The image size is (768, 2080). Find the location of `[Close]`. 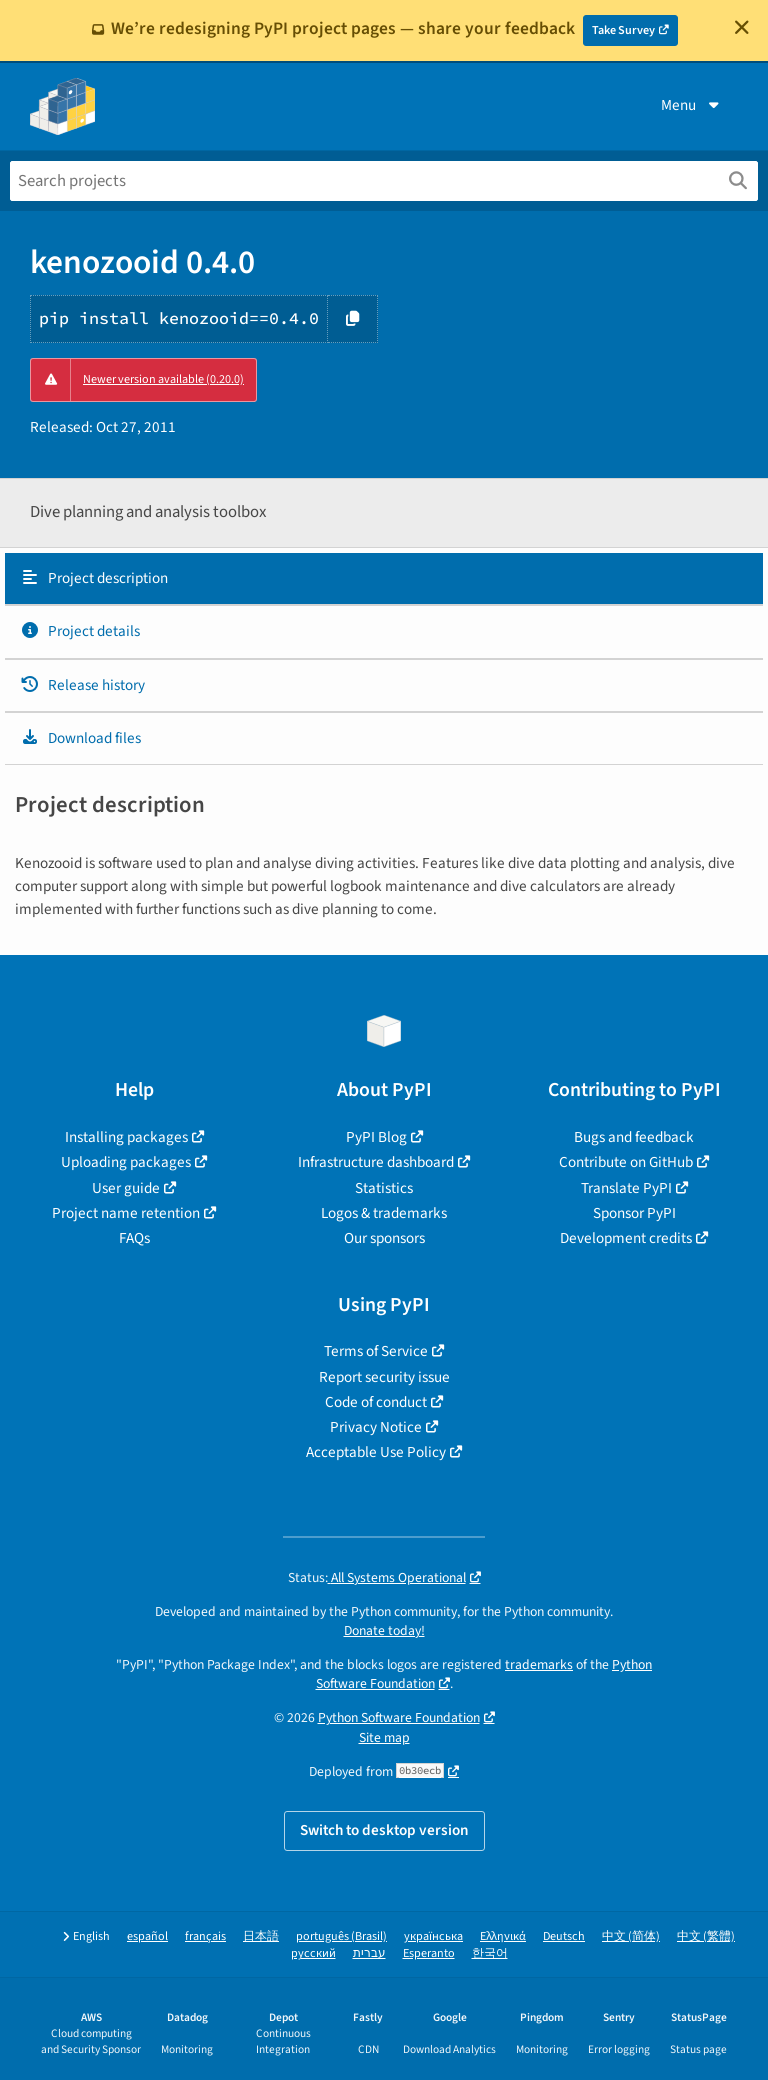

[Close] is located at coordinates (742, 27).